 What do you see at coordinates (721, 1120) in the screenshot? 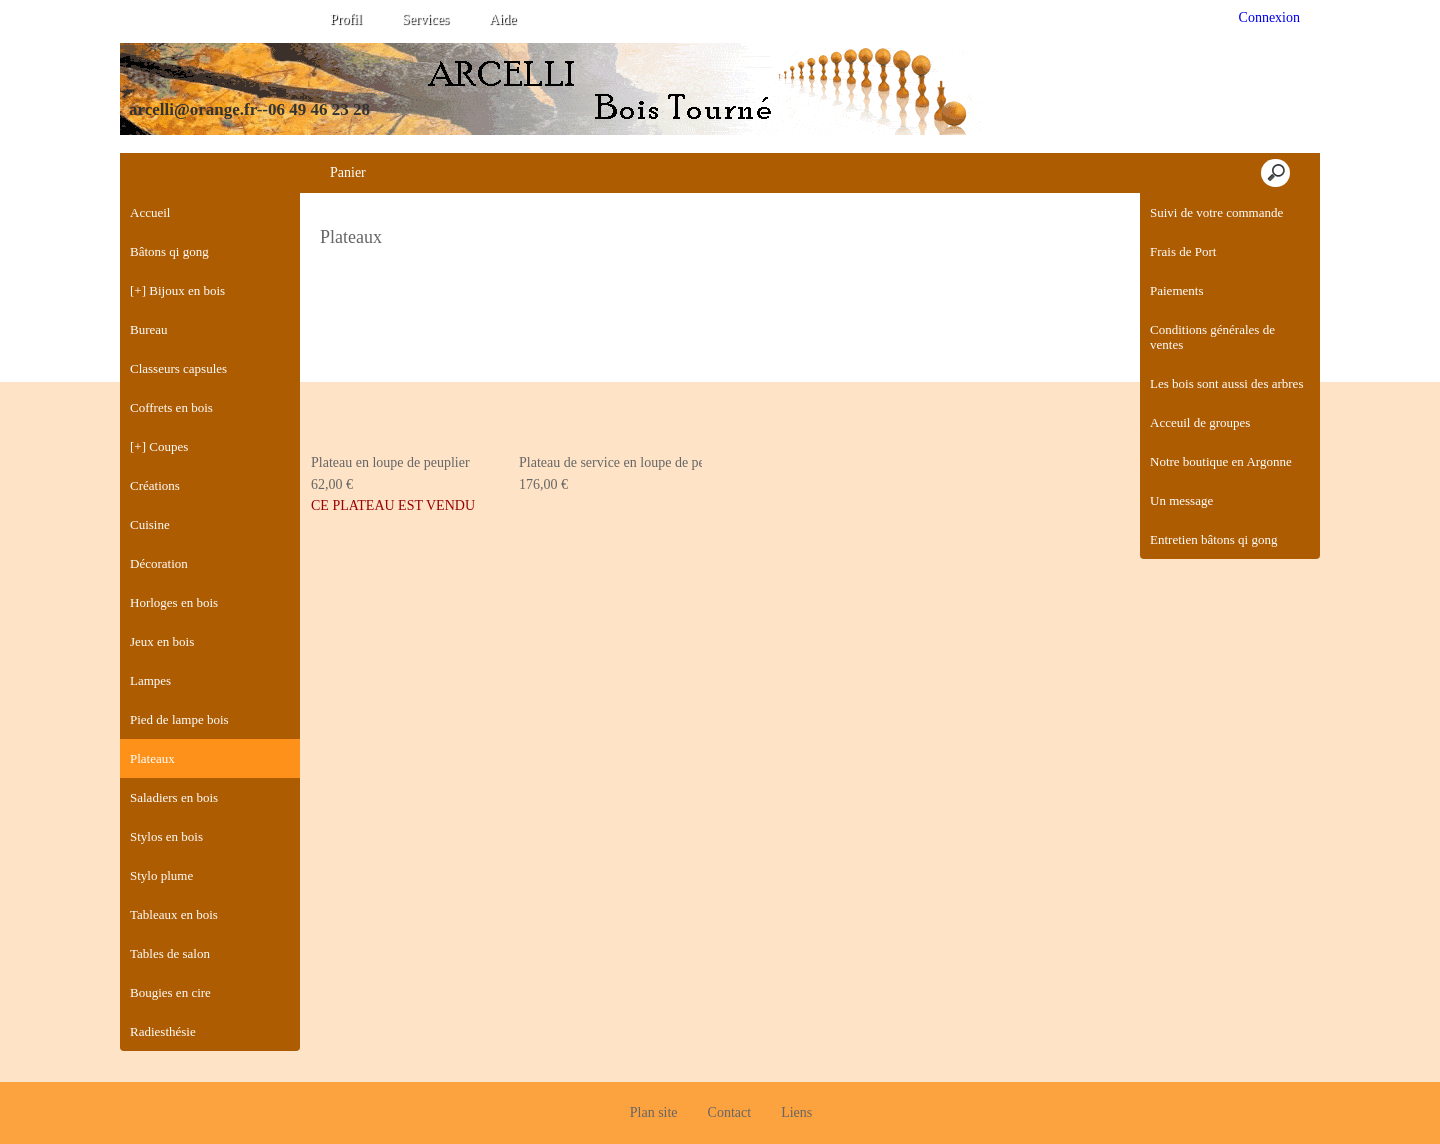
I see `Créer boutique en ligne` at bounding box center [721, 1120].